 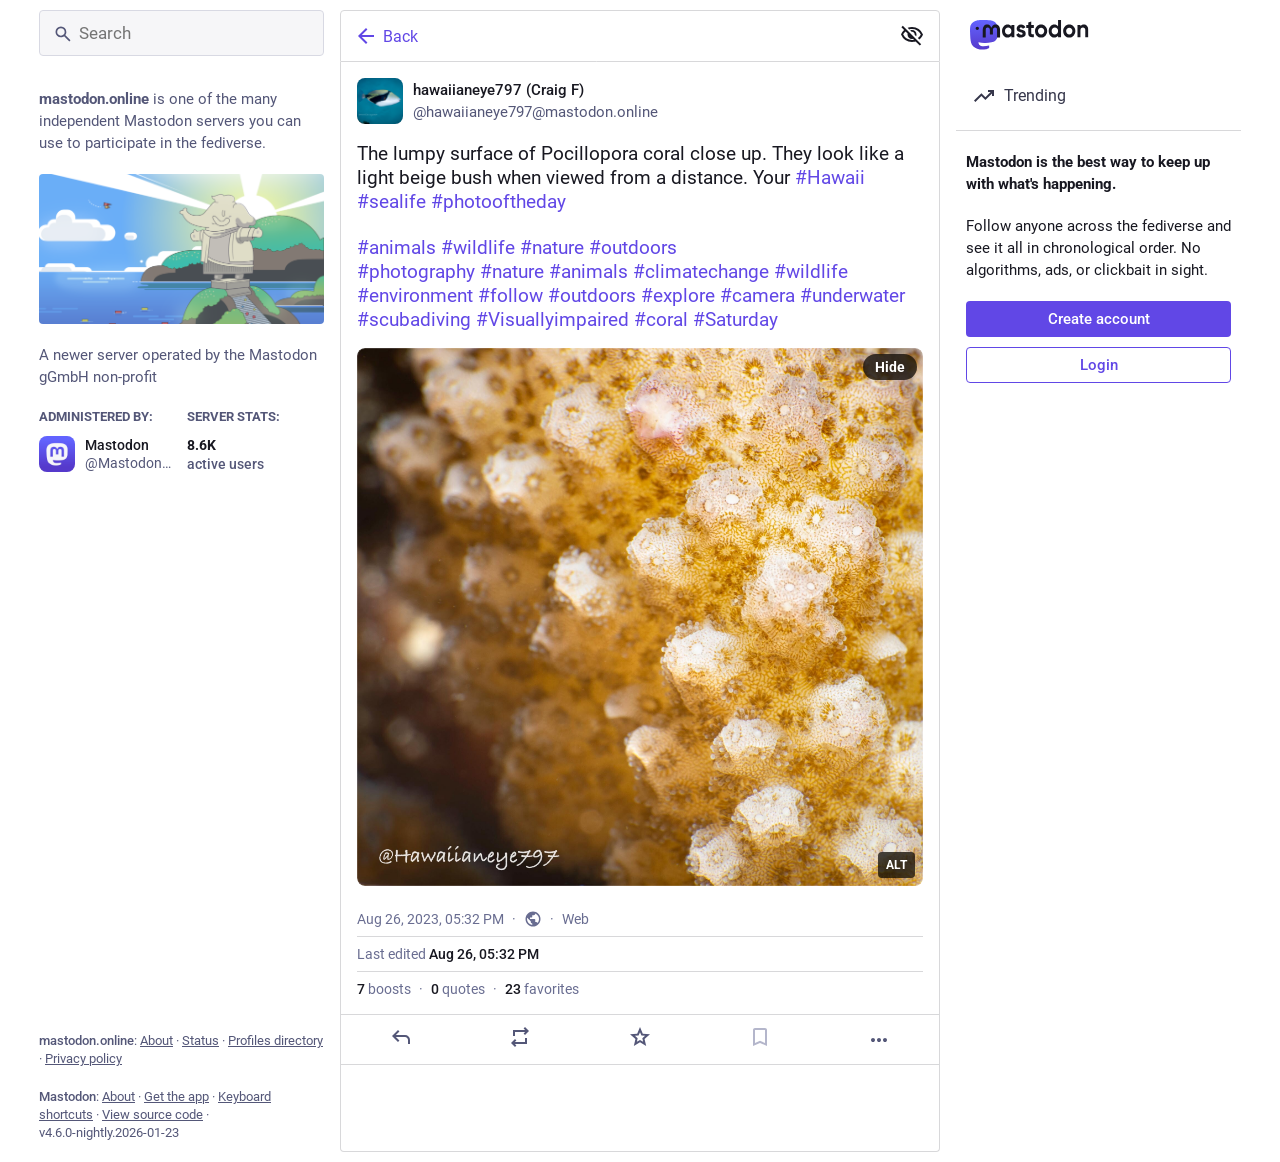 What do you see at coordinates (401, 1037) in the screenshot?
I see `[Reply]` at bounding box center [401, 1037].